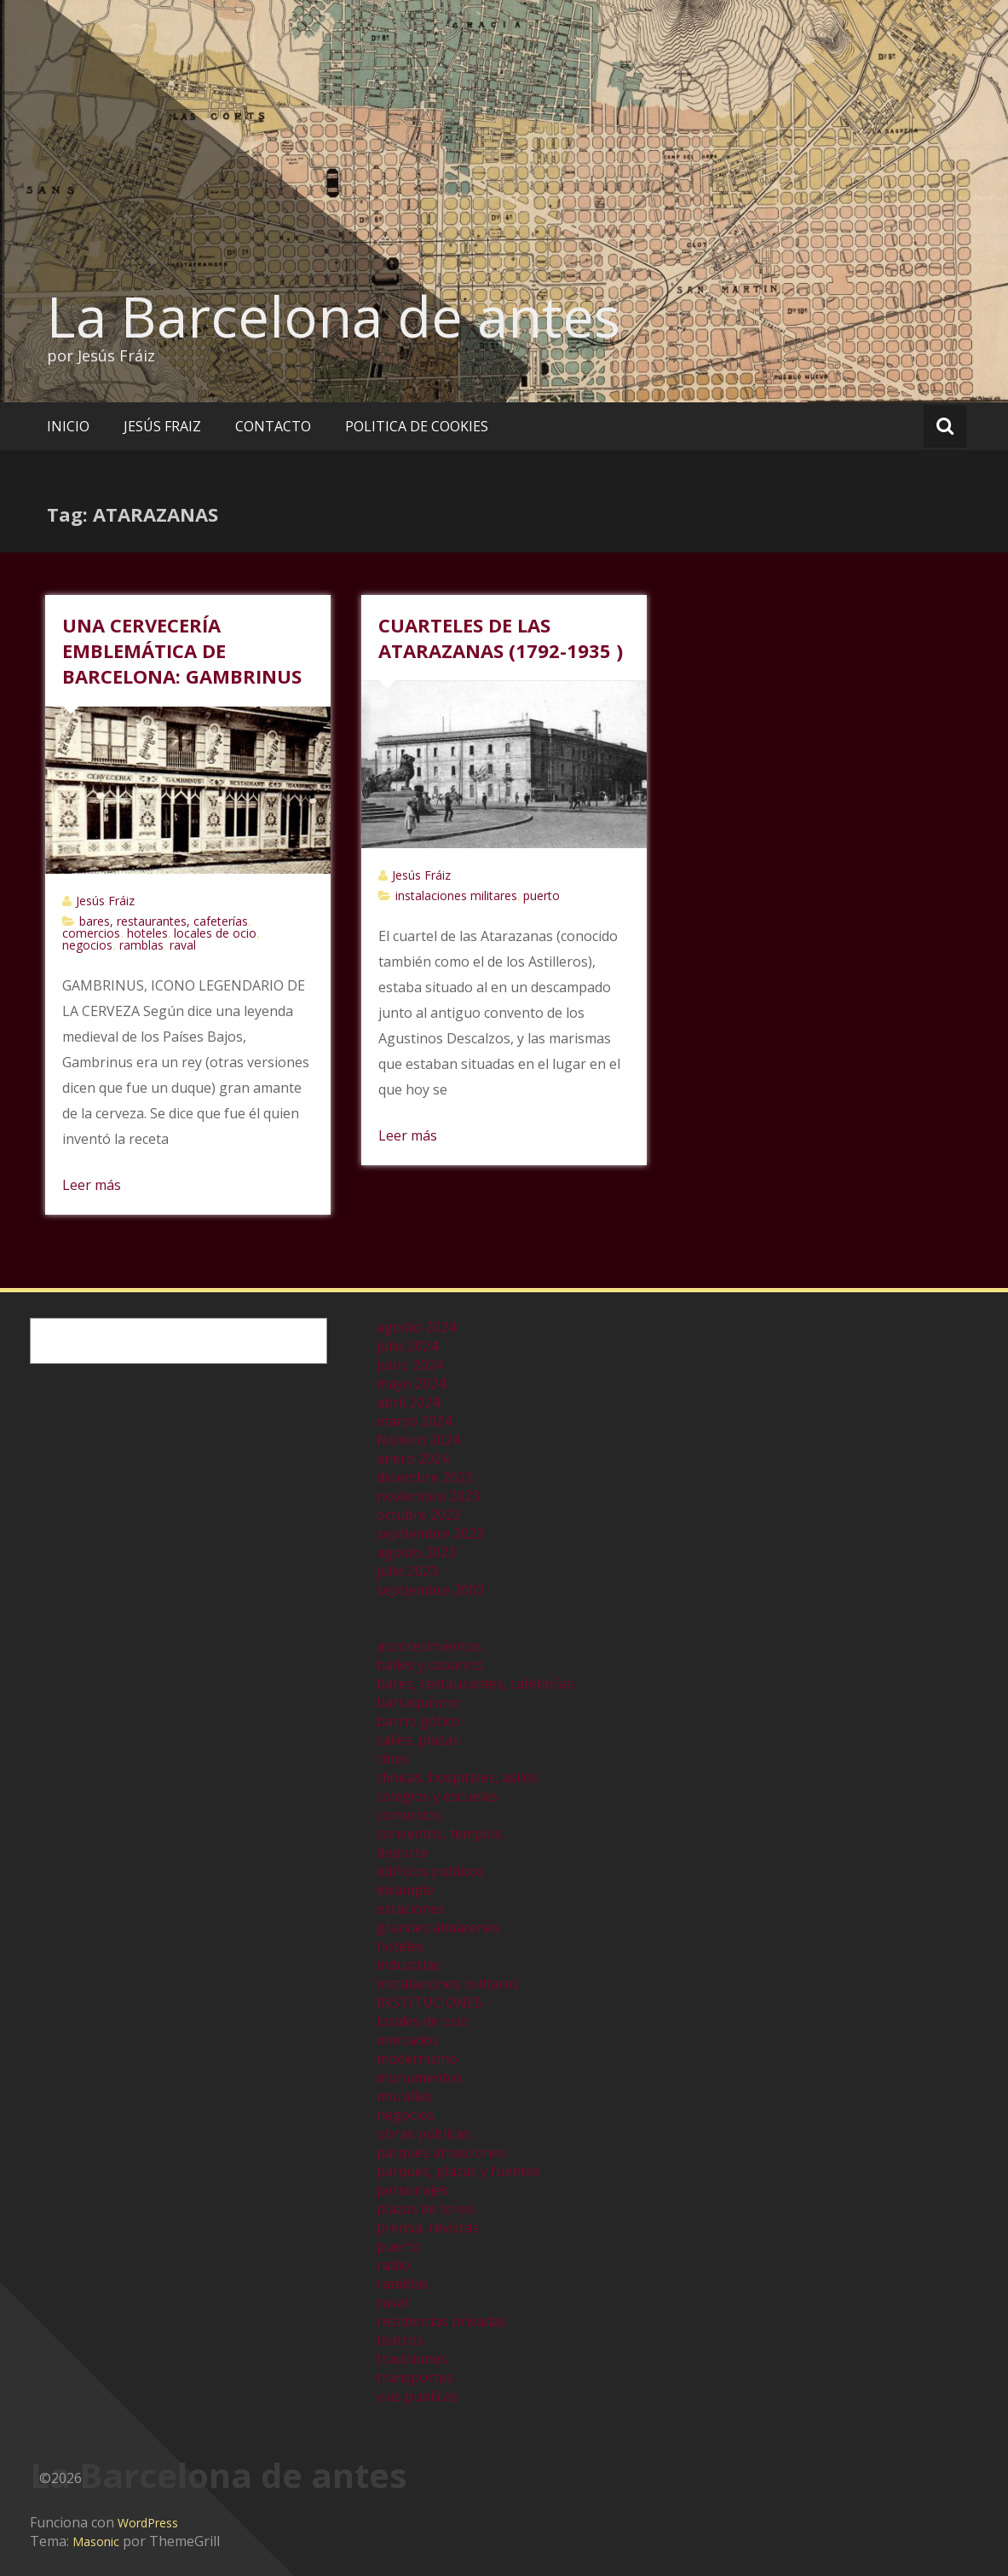 The image size is (1008, 2576). I want to click on transportes, so click(415, 2377).